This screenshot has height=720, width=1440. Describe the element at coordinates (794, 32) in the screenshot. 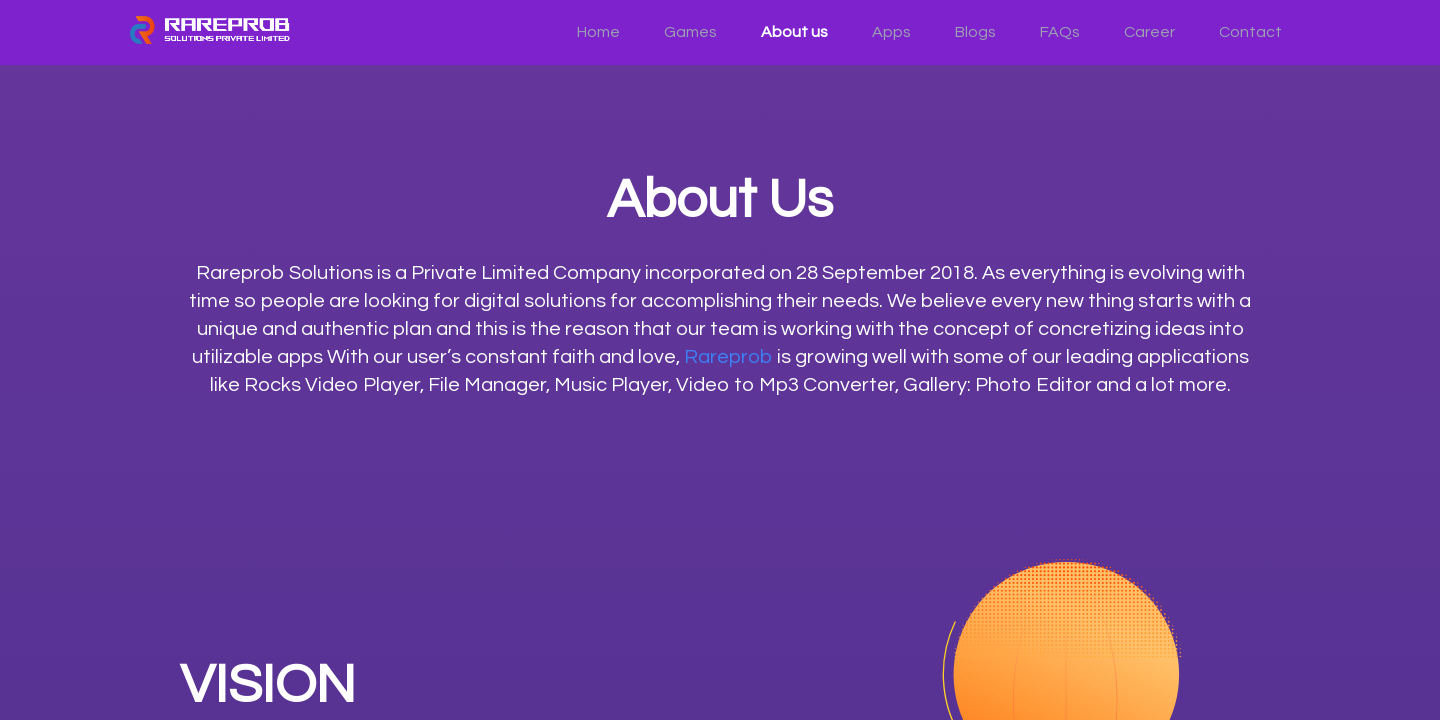

I see `About us` at that location.